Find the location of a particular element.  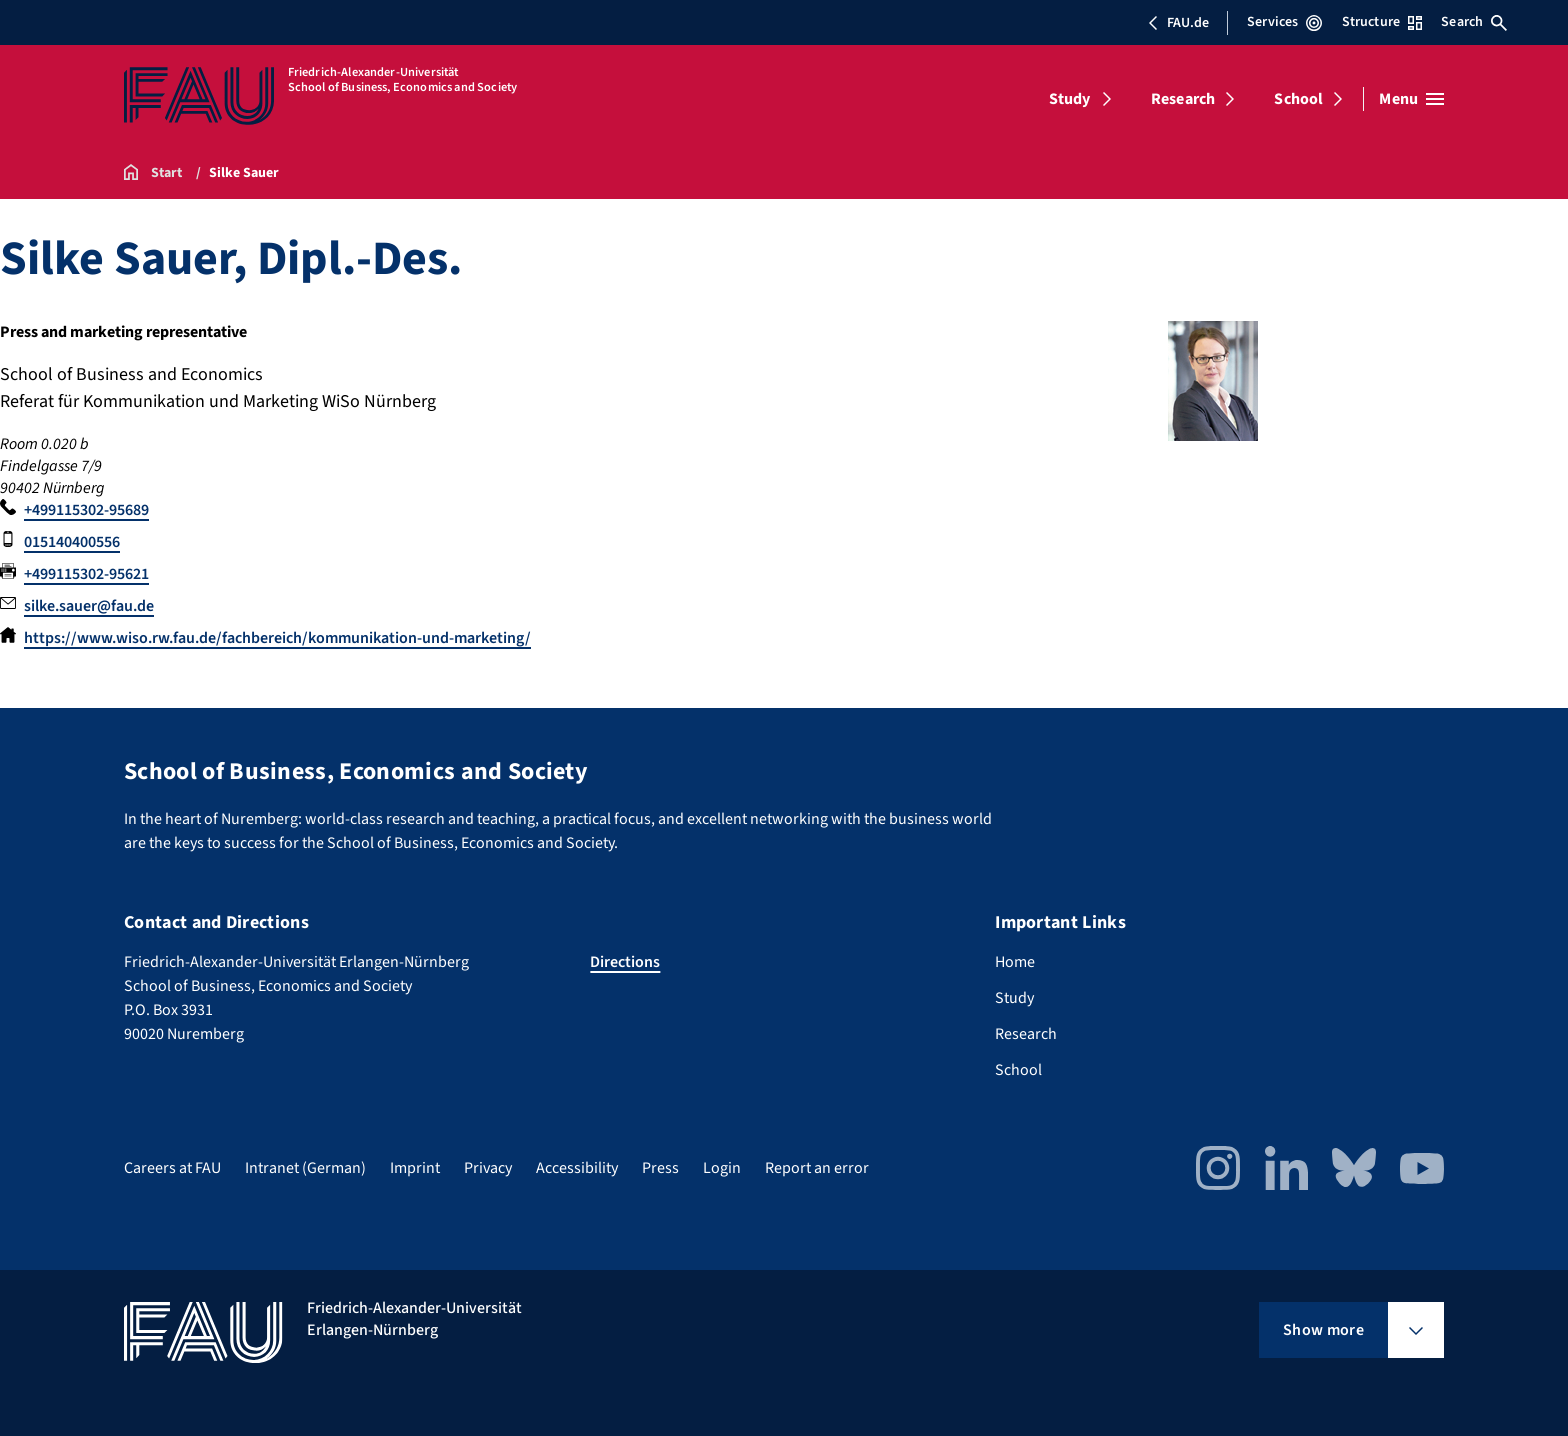

Services [Open Services menu] is located at coordinates (1284, 22).